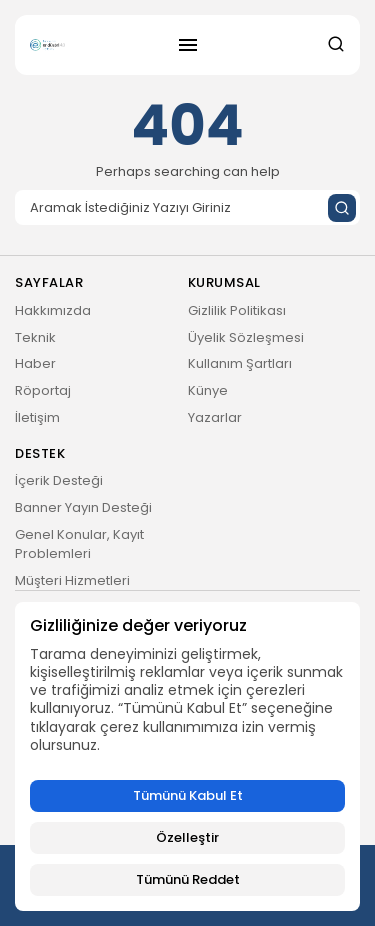  What do you see at coordinates (79, 544) in the screenshot?
I see `Genel Konular, Kayıt Problemleri` at bounding box center [79, 544].